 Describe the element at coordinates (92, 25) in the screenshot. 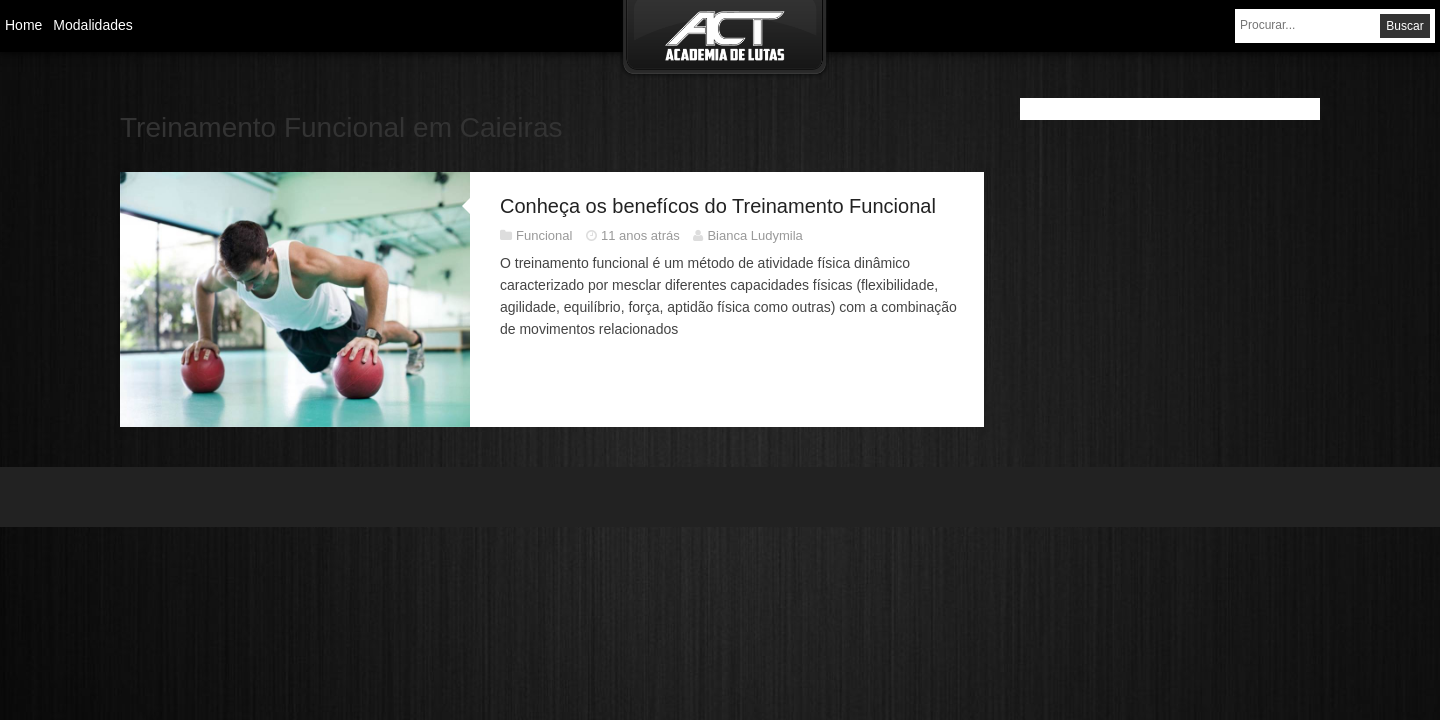

I see `Modalidades` at that location.